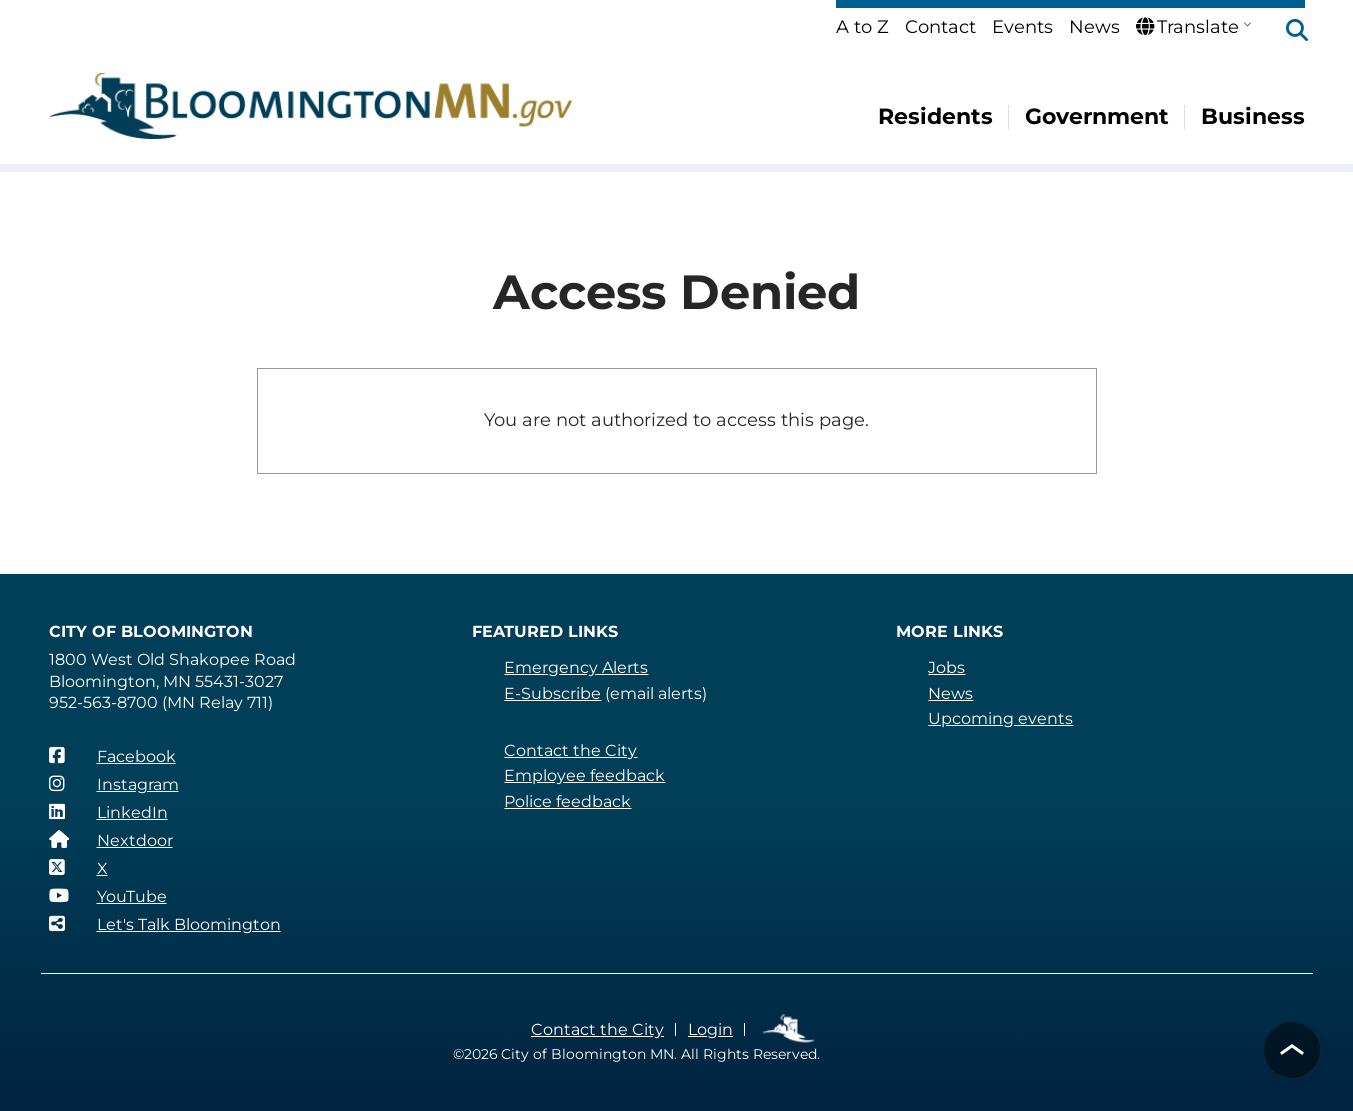 The image size is (1353, 1111). Describe the element at coordinates (552, 693) in the screenshot. I see `E-Subscribe` at that location.